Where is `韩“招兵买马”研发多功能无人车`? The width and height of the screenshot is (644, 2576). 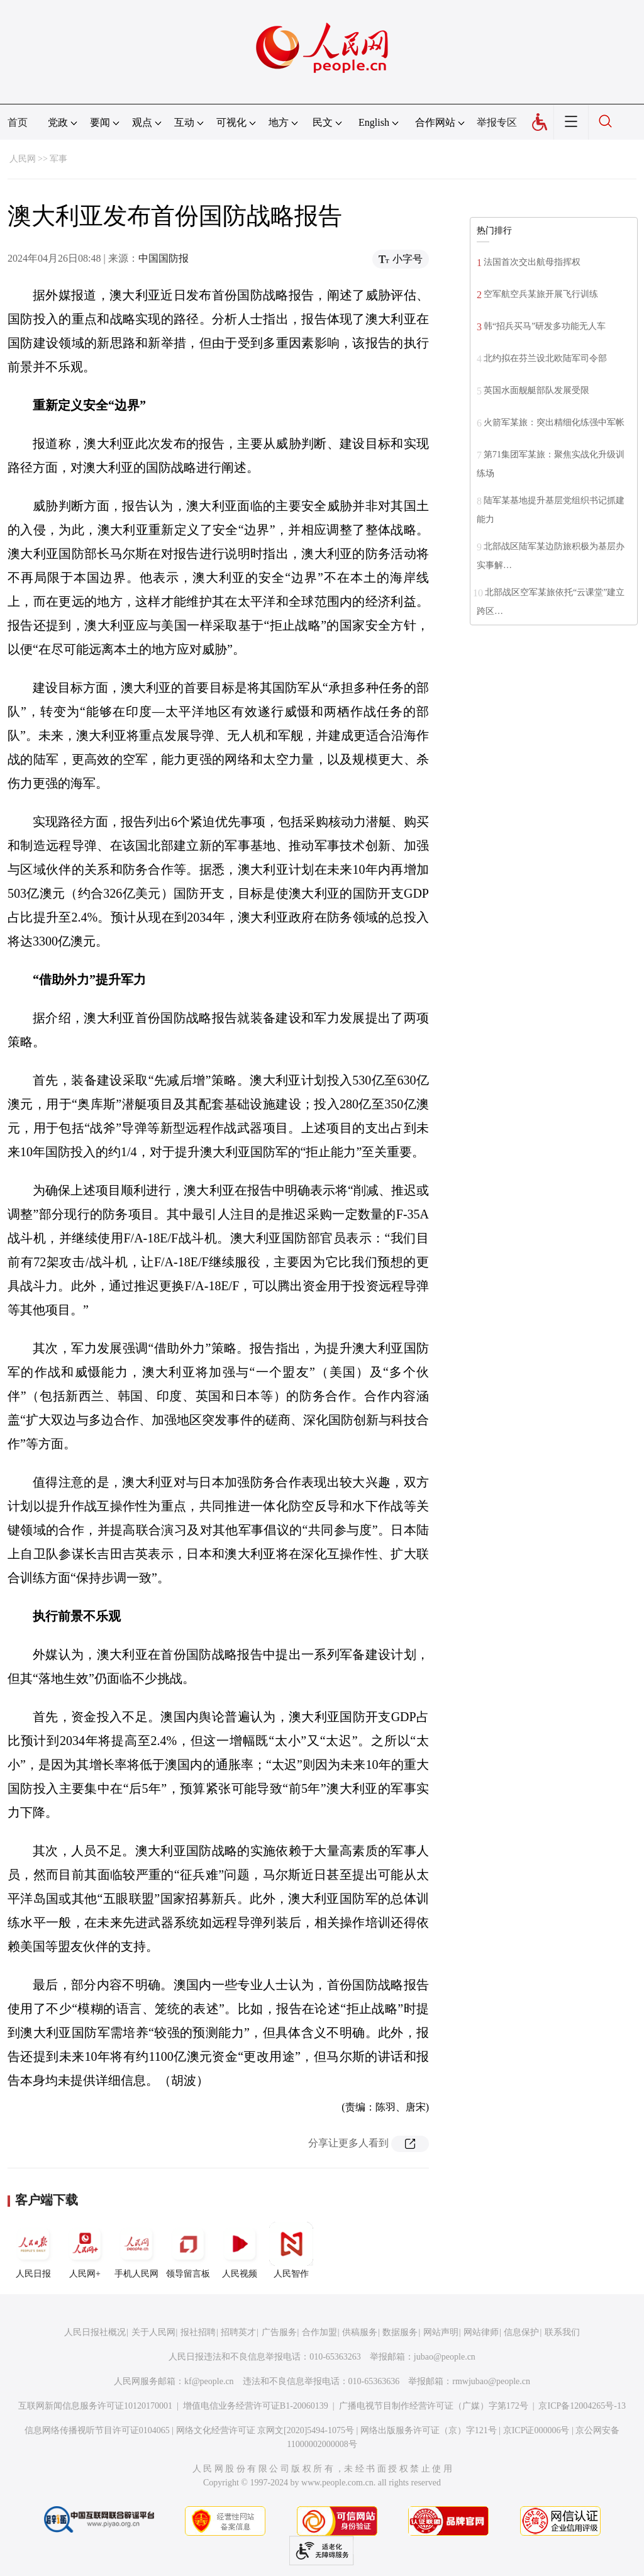 韩“招兵买马”研发多功能无人车 is located at coordinates (545, 326).